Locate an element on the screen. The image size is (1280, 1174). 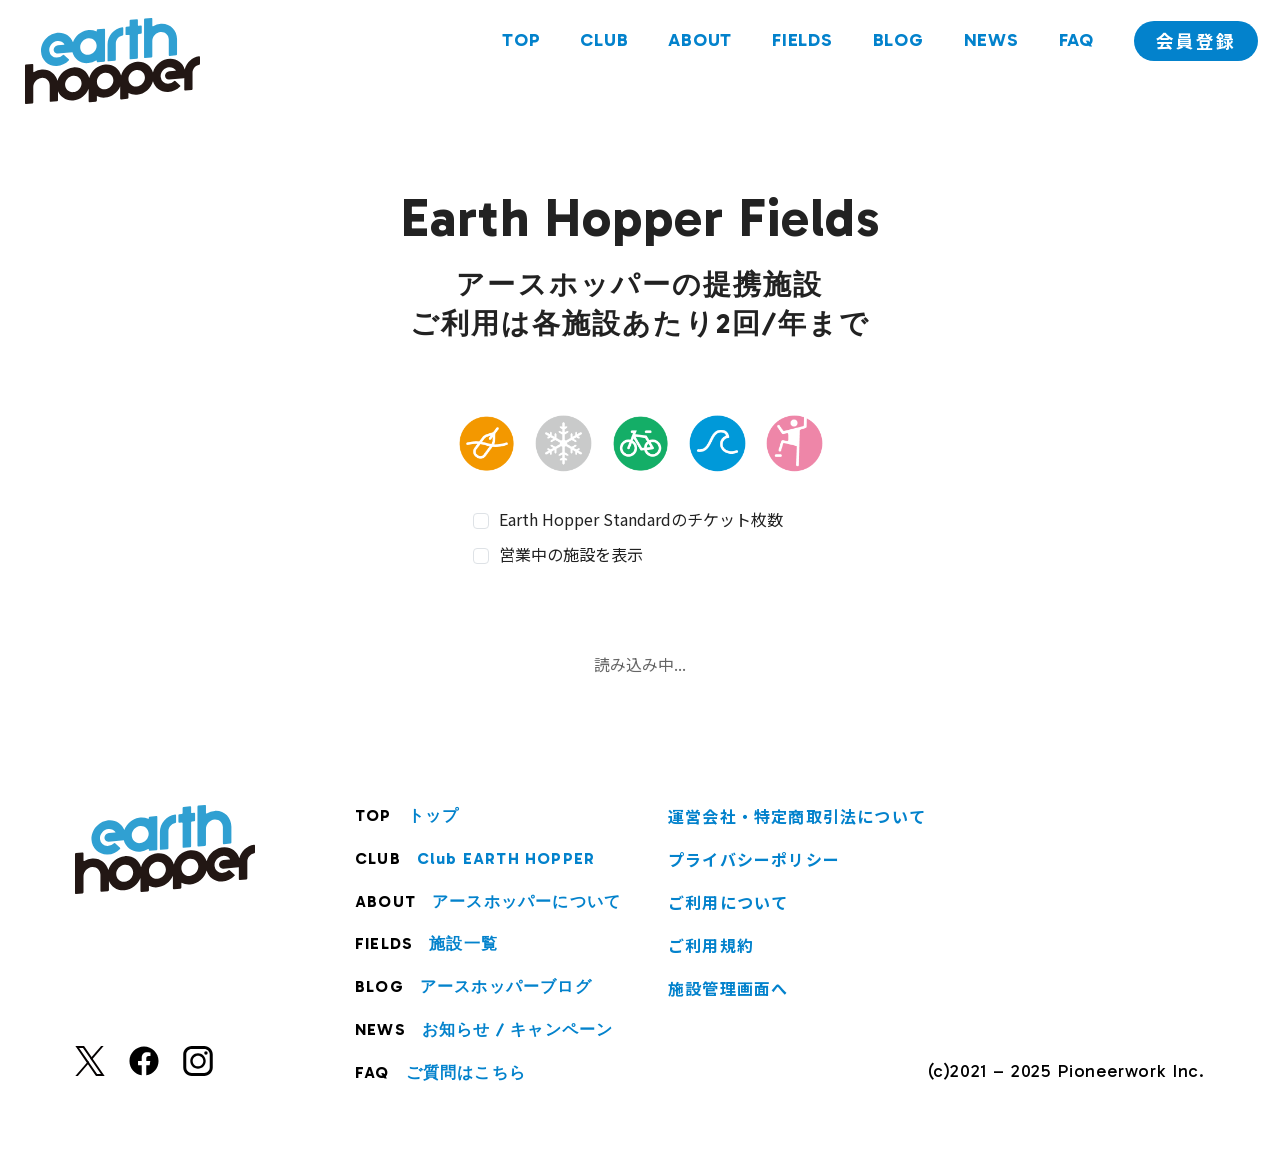
NEWS is located at coordinates (988, 43).